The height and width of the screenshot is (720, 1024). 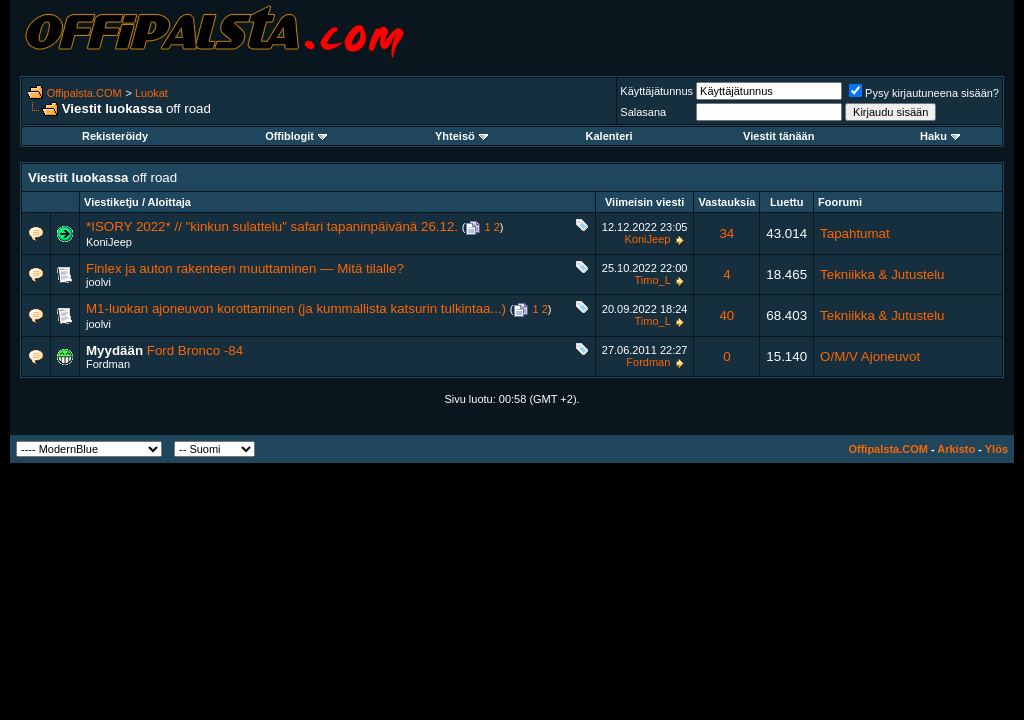 What do you see at coordinates (940, 136) in the screenshot?
I see `Haku` at bounding box center [940, 136].